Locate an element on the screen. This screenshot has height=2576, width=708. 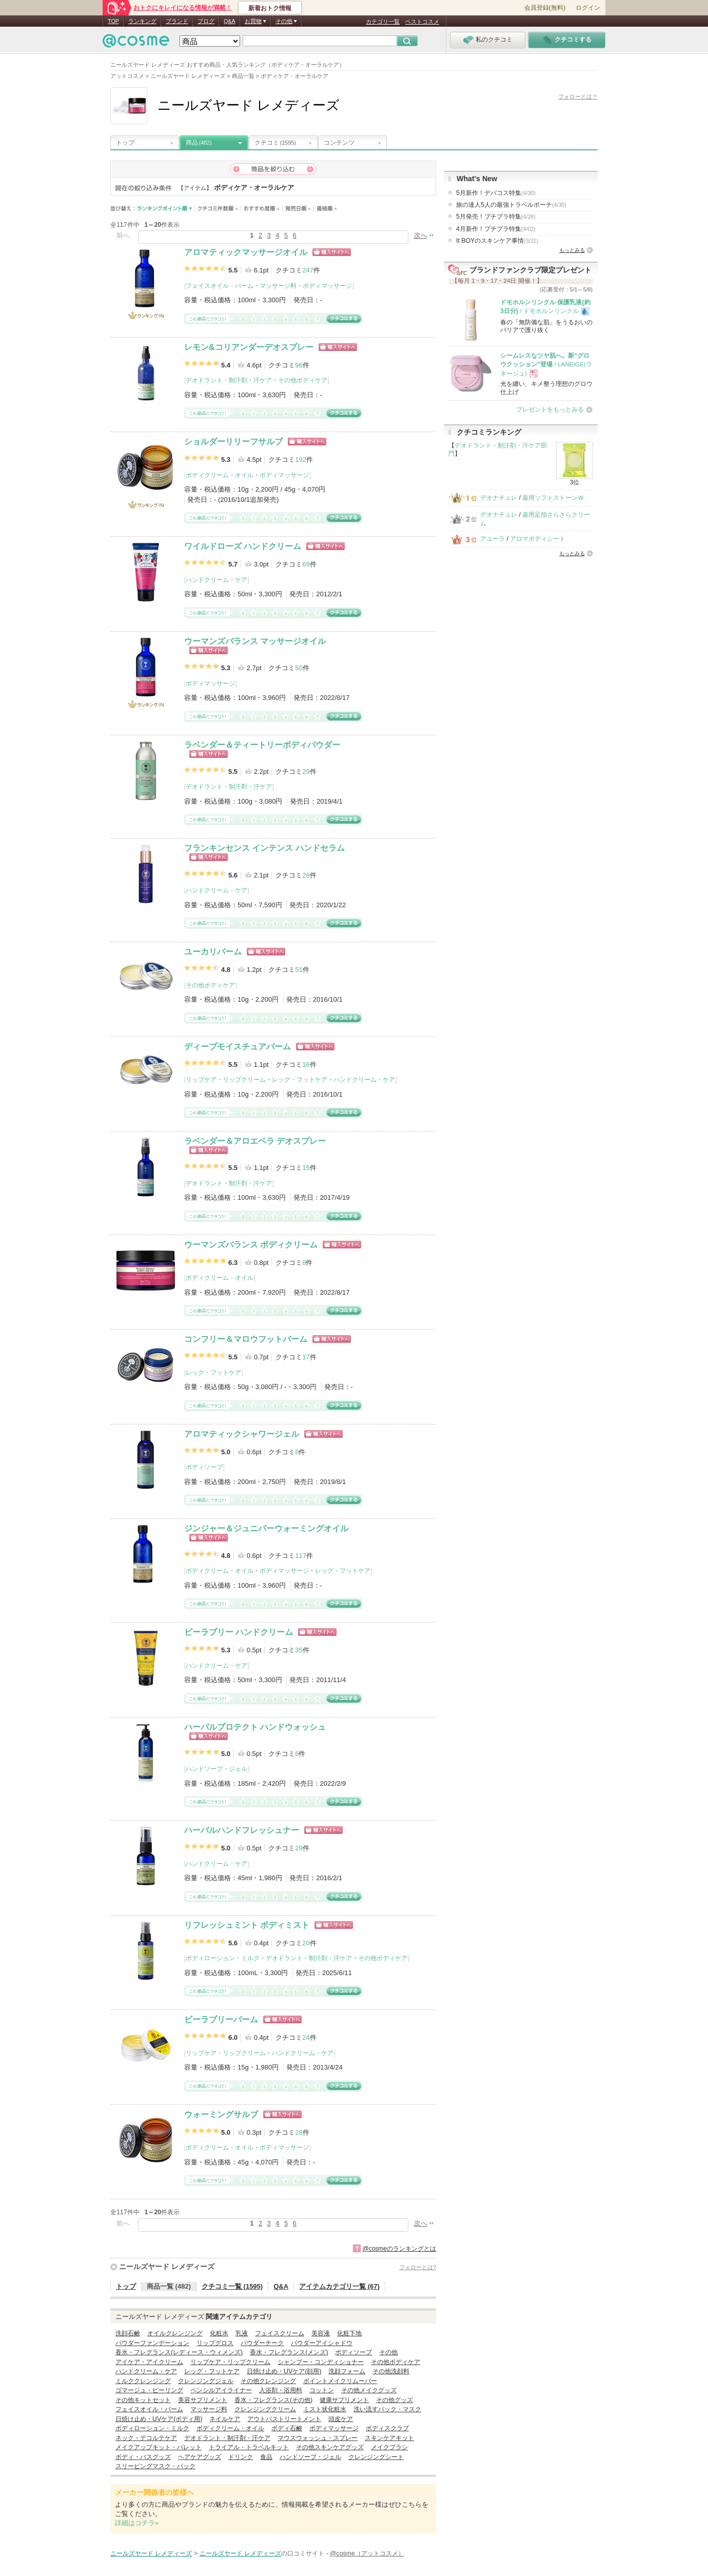
ペンシルアイライナー is located at coordinates (221, 2390).